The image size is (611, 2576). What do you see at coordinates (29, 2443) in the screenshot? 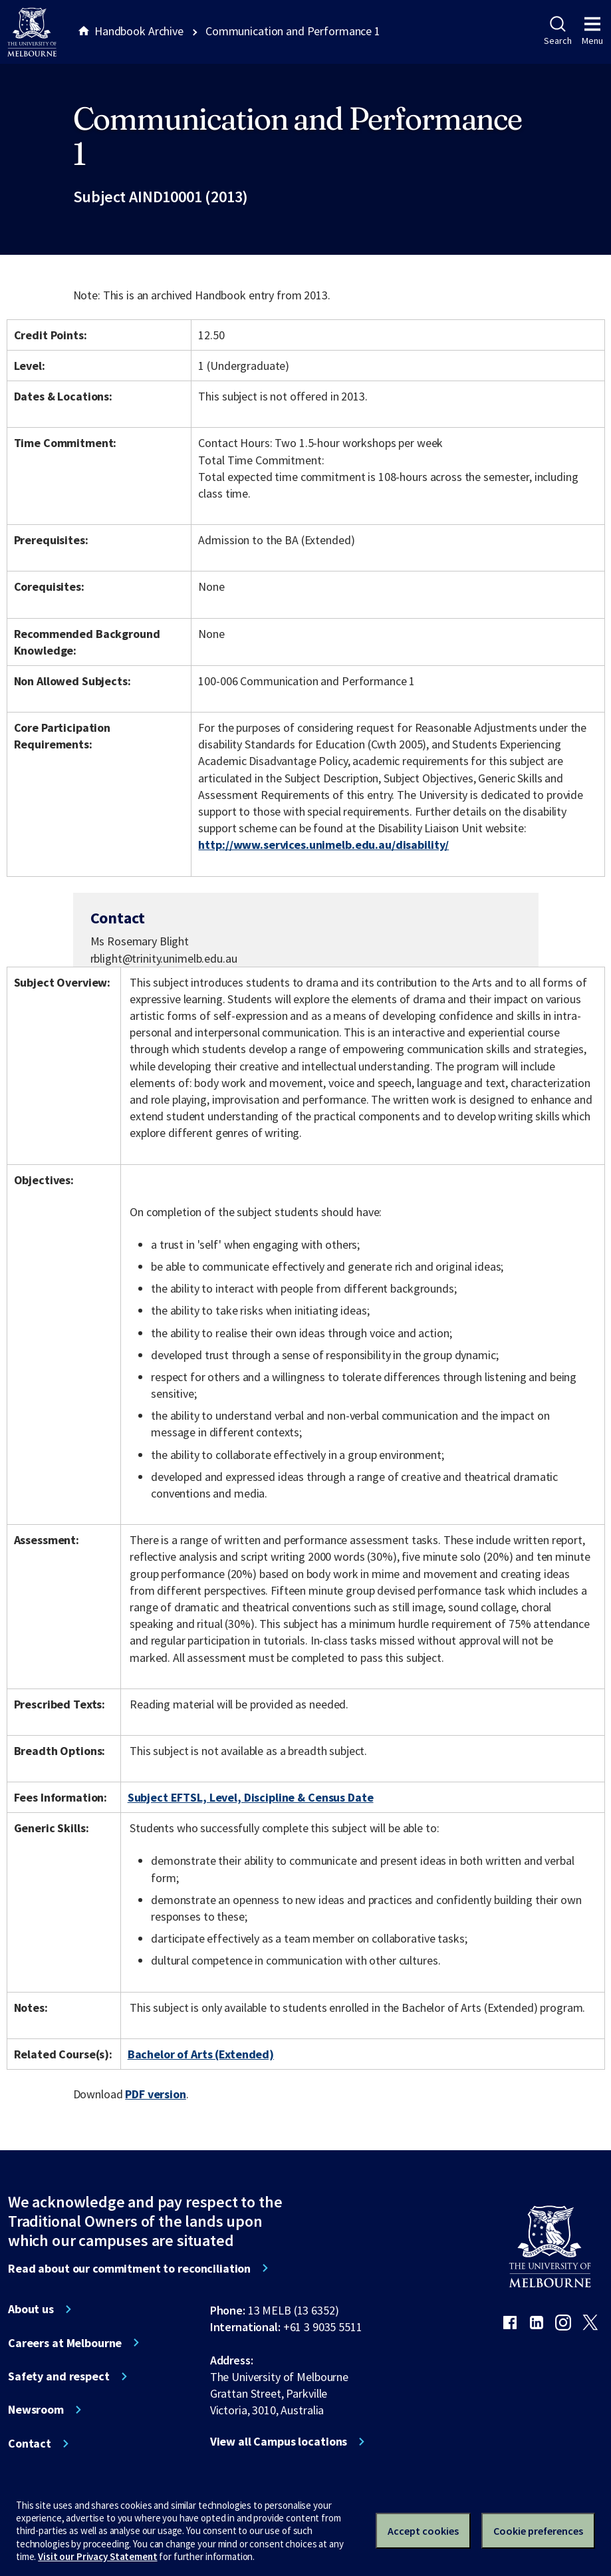
I see `Contact` at bounding box center [29, 2443].